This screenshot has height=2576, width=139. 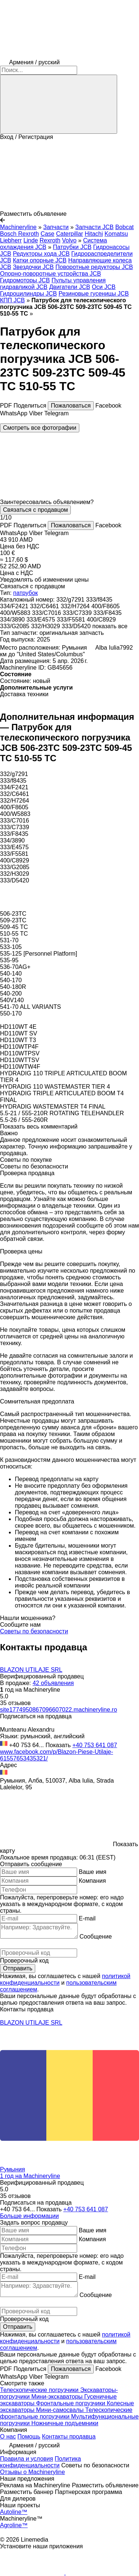 I want to click on Bosch Rexroth, so click(x=19, y=234).